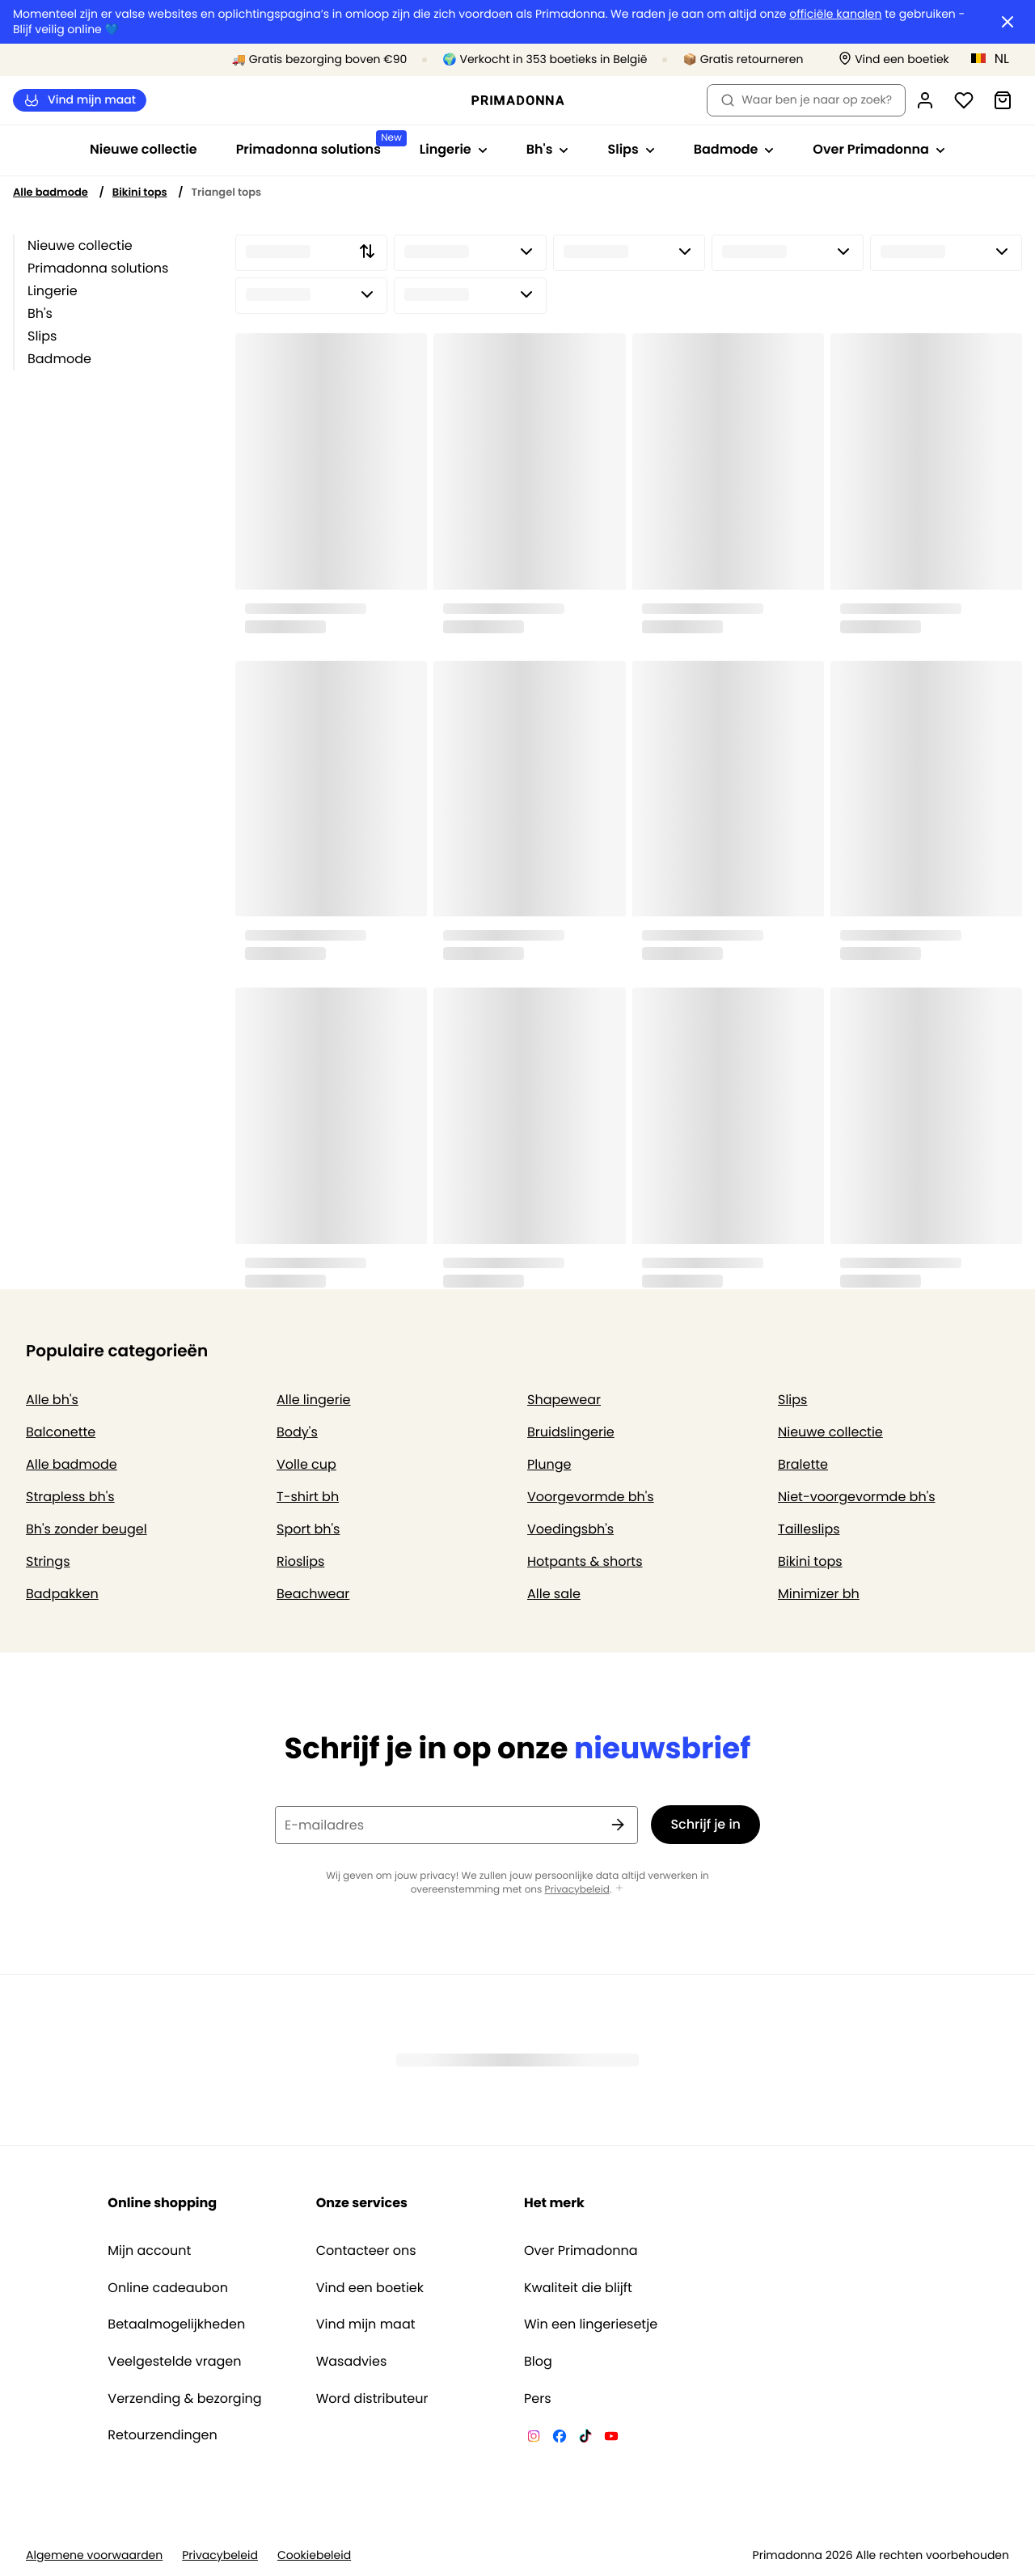 The height and width of the screenshot is (2576, 1035). Describe the element at coordinates (97, 268) in the screenshot. I see `Primadonna solutions` at that location.